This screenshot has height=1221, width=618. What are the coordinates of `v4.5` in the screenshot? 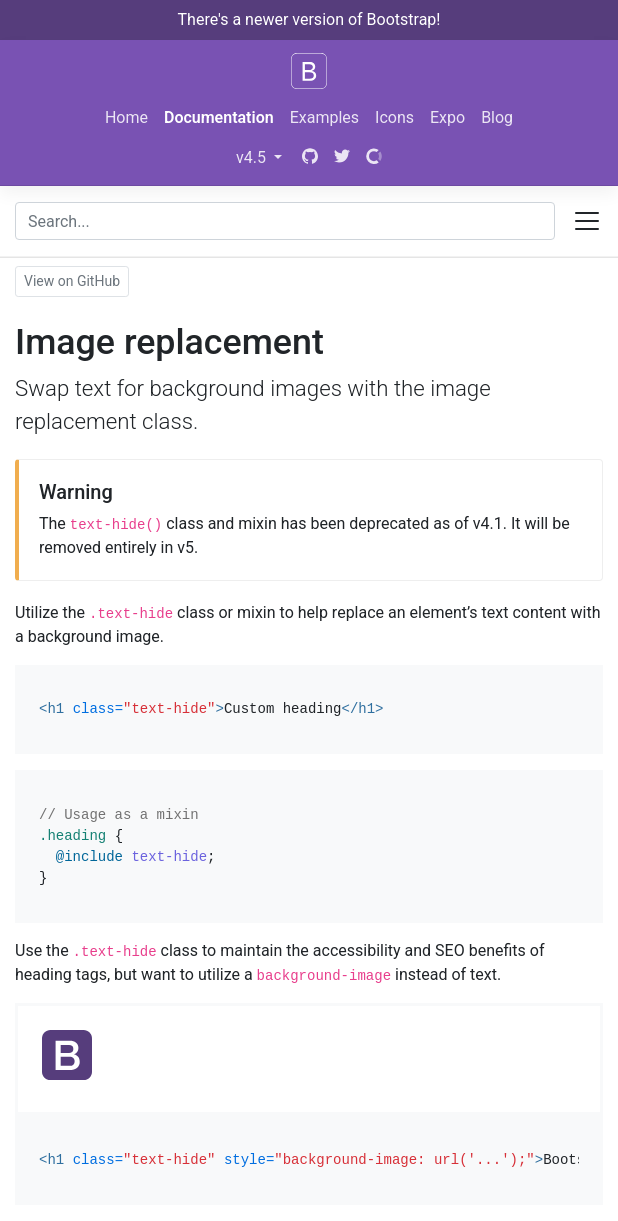 It's located at (253, 157).